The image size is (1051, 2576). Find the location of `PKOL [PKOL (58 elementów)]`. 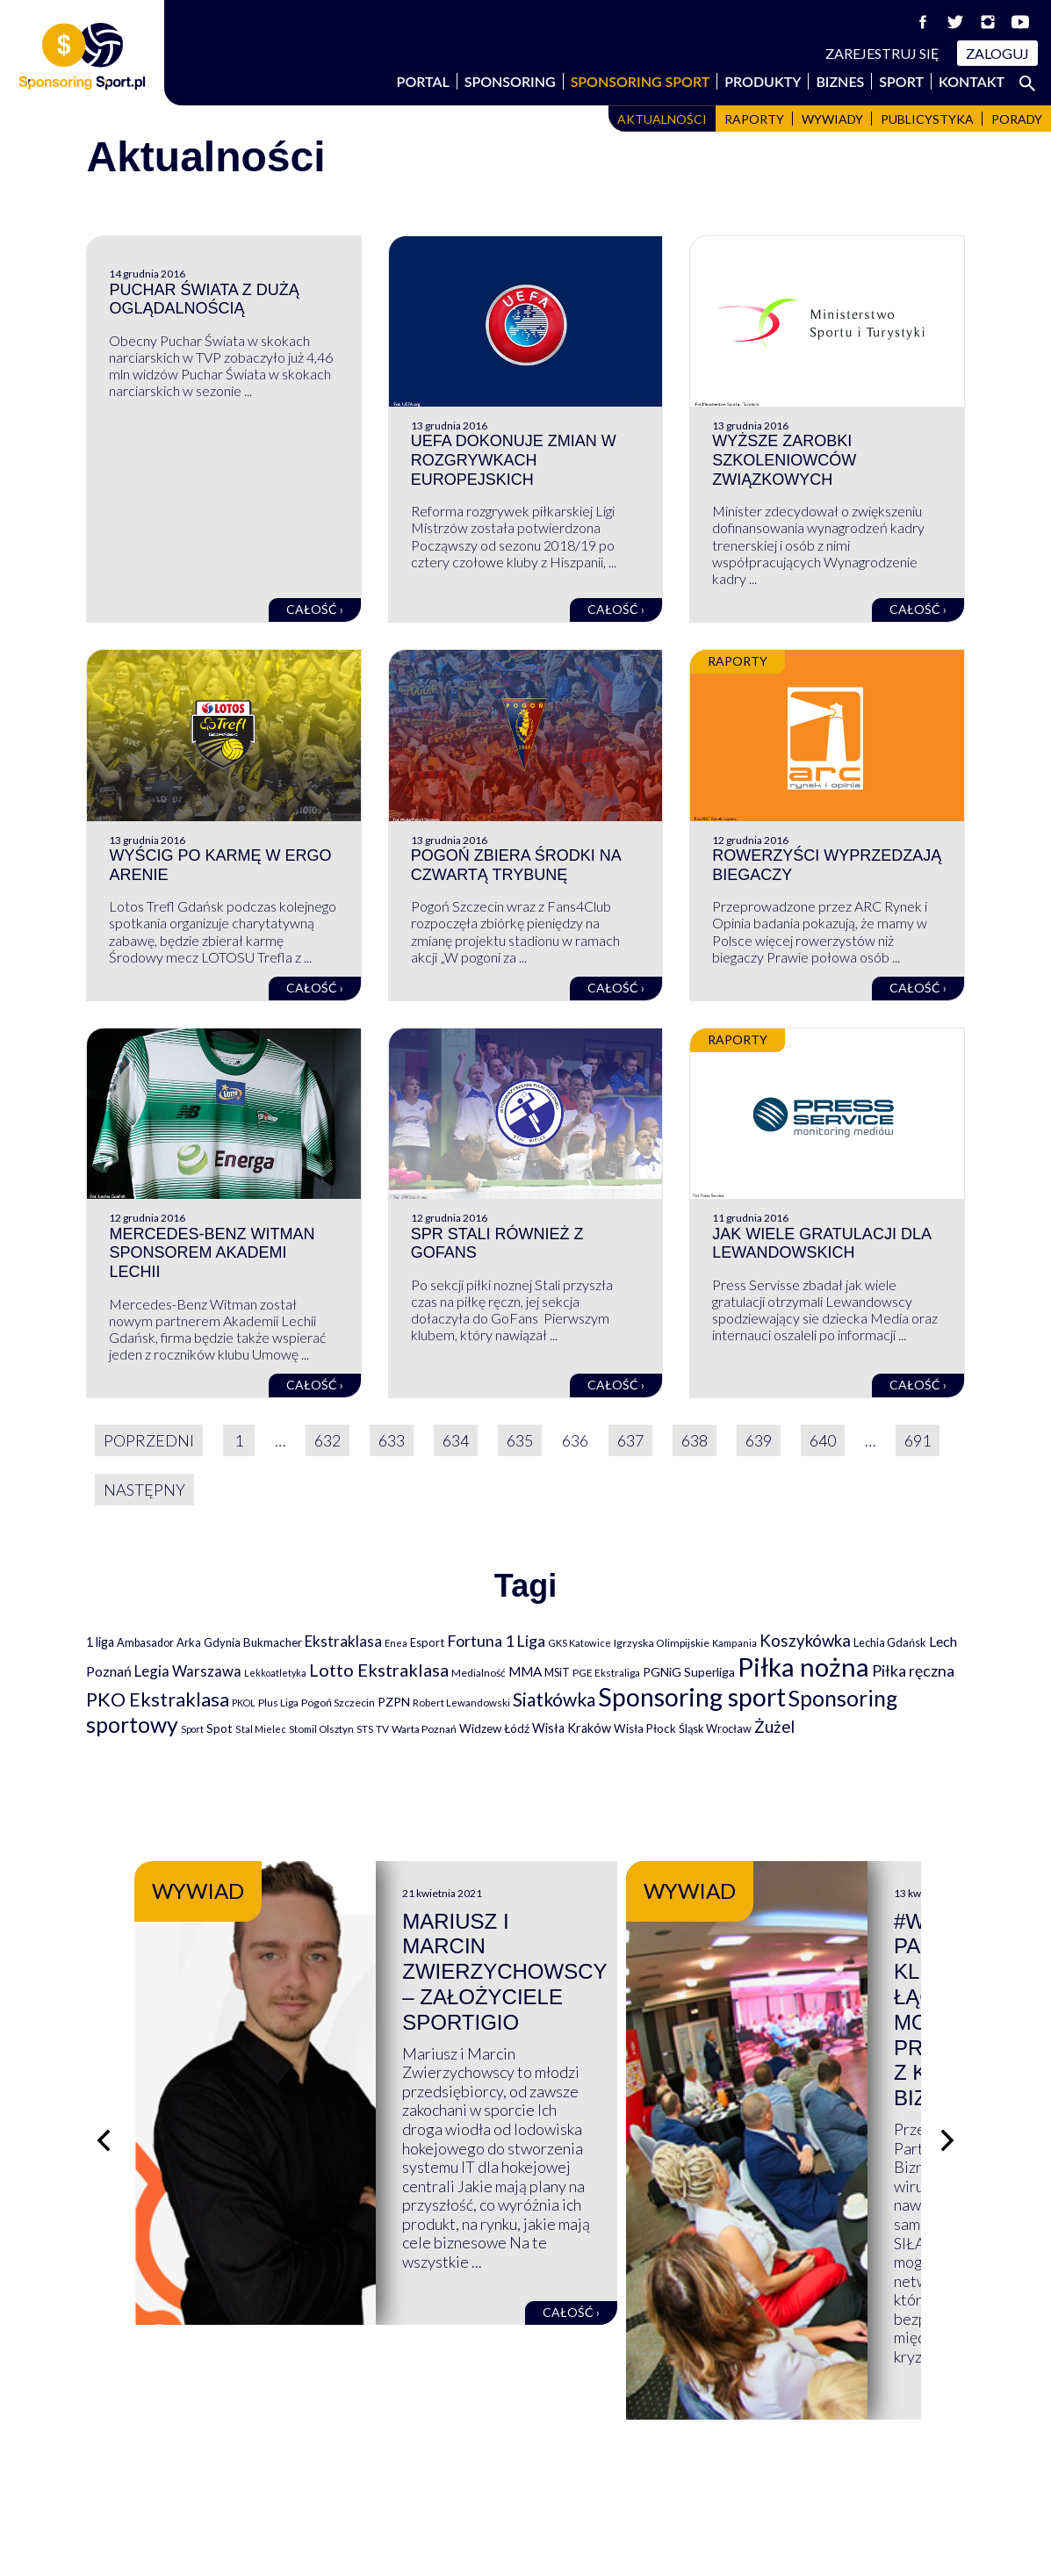

PKOL [PKOL (58 elementów)] is located at coordinates (244, 1702).